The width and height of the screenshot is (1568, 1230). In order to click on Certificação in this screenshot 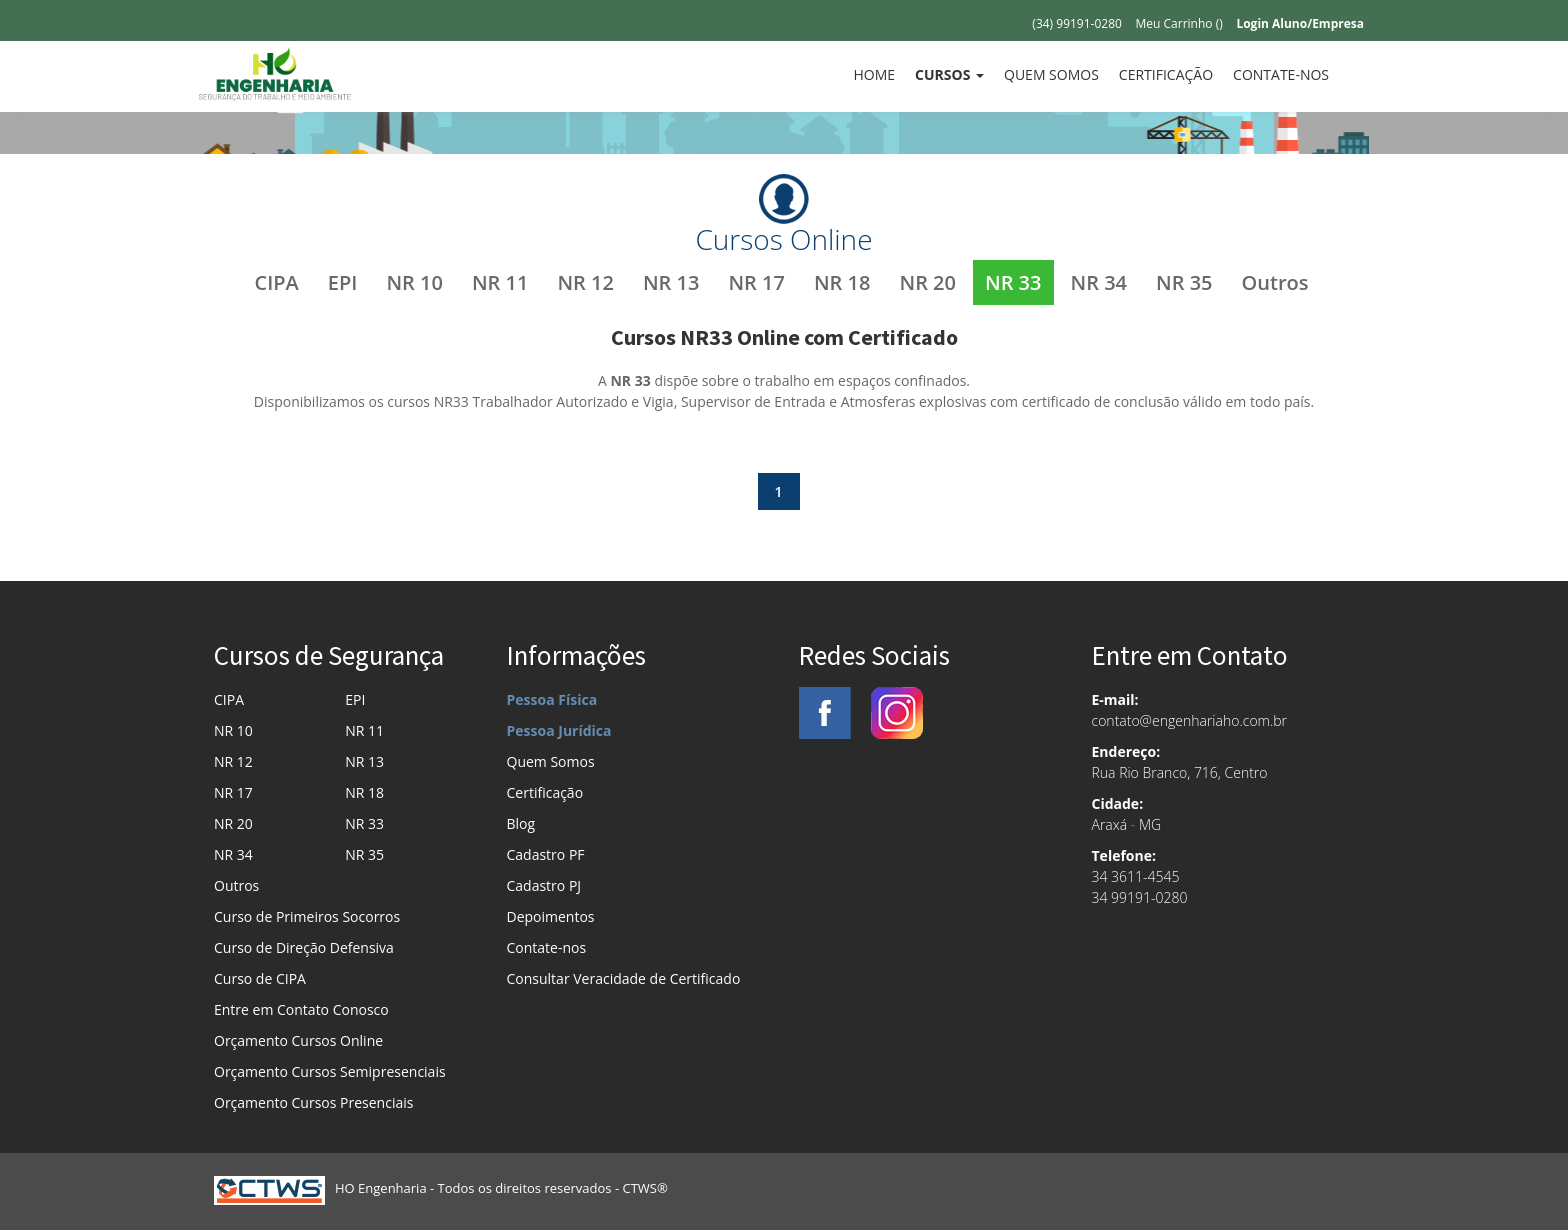, I will do `click(1166, 74)`.